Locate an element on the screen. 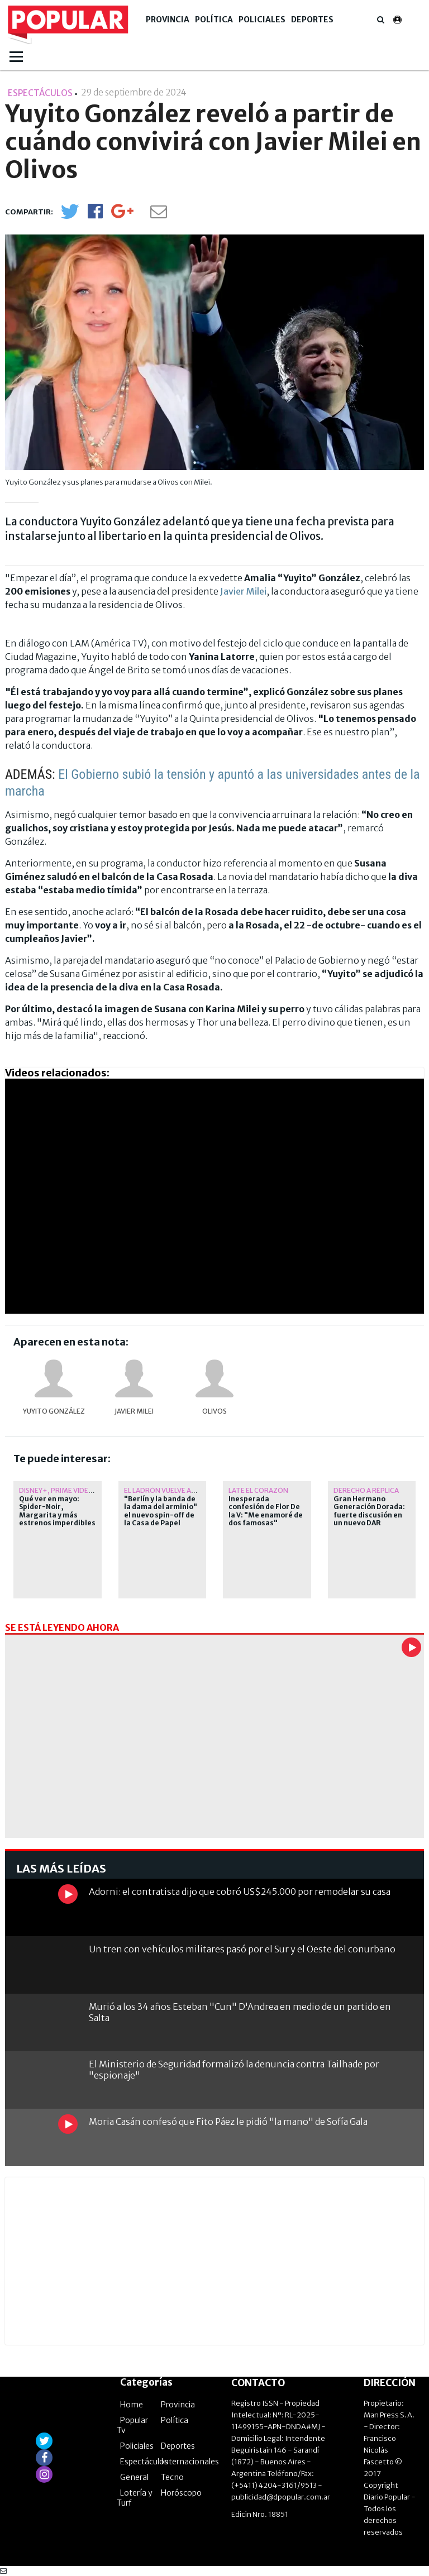  Home is located at coordinates (131, 2405).